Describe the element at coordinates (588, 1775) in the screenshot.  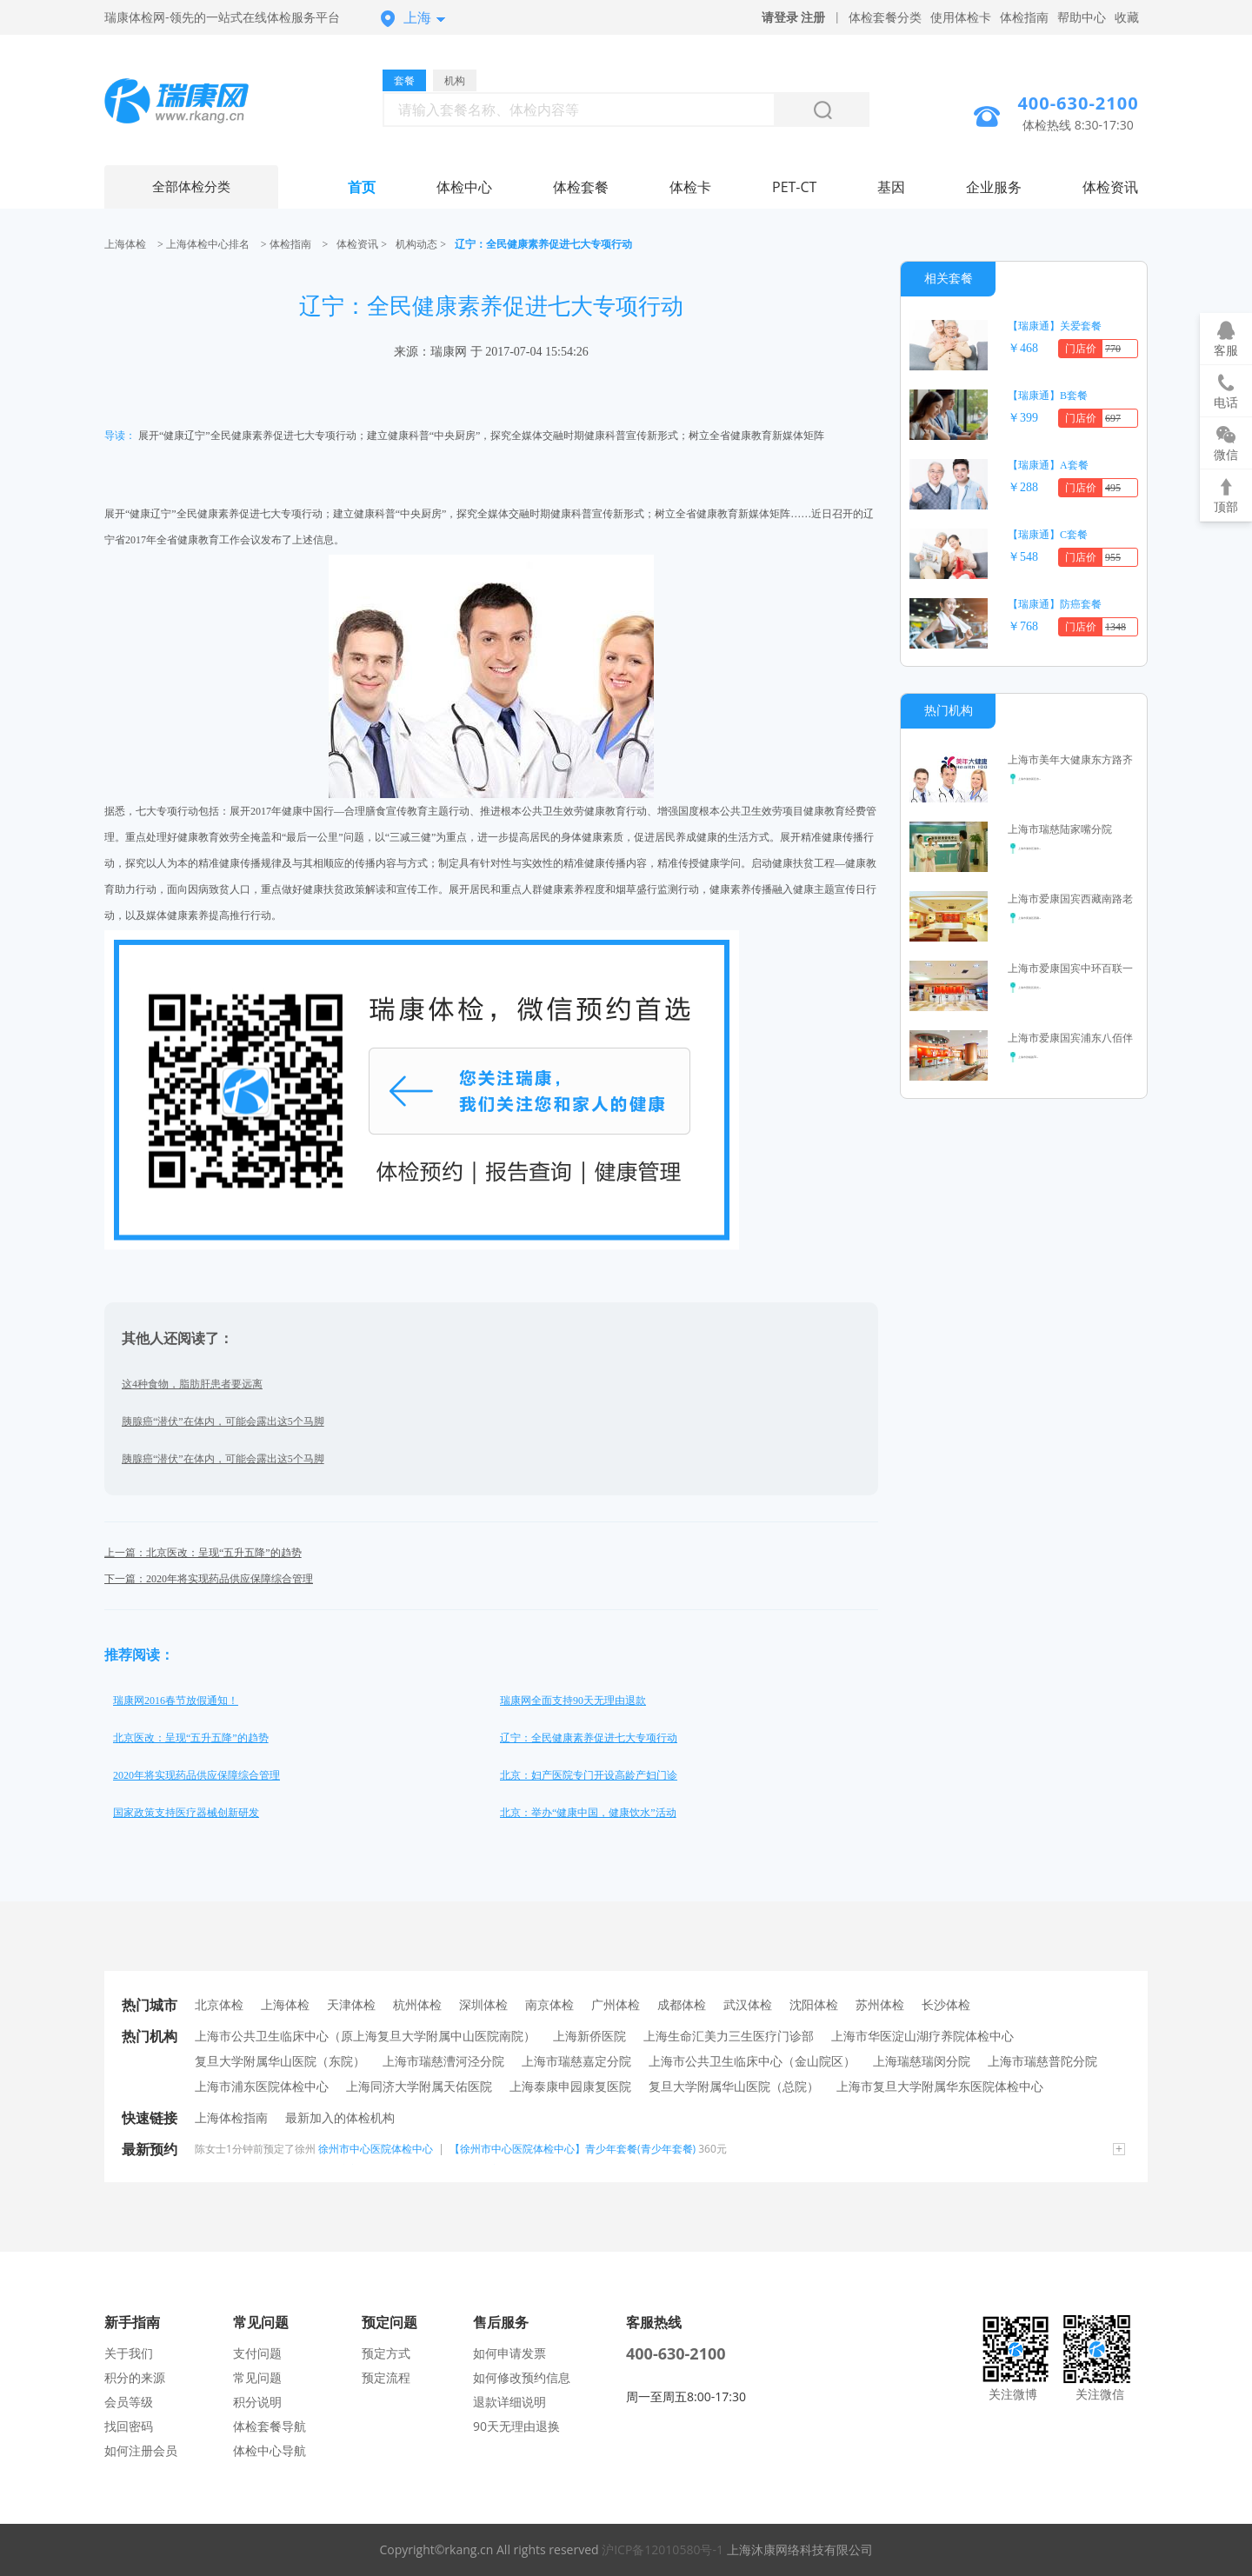
I see `北京：妇产医院专门开设高龄产妇门诊` at that location.